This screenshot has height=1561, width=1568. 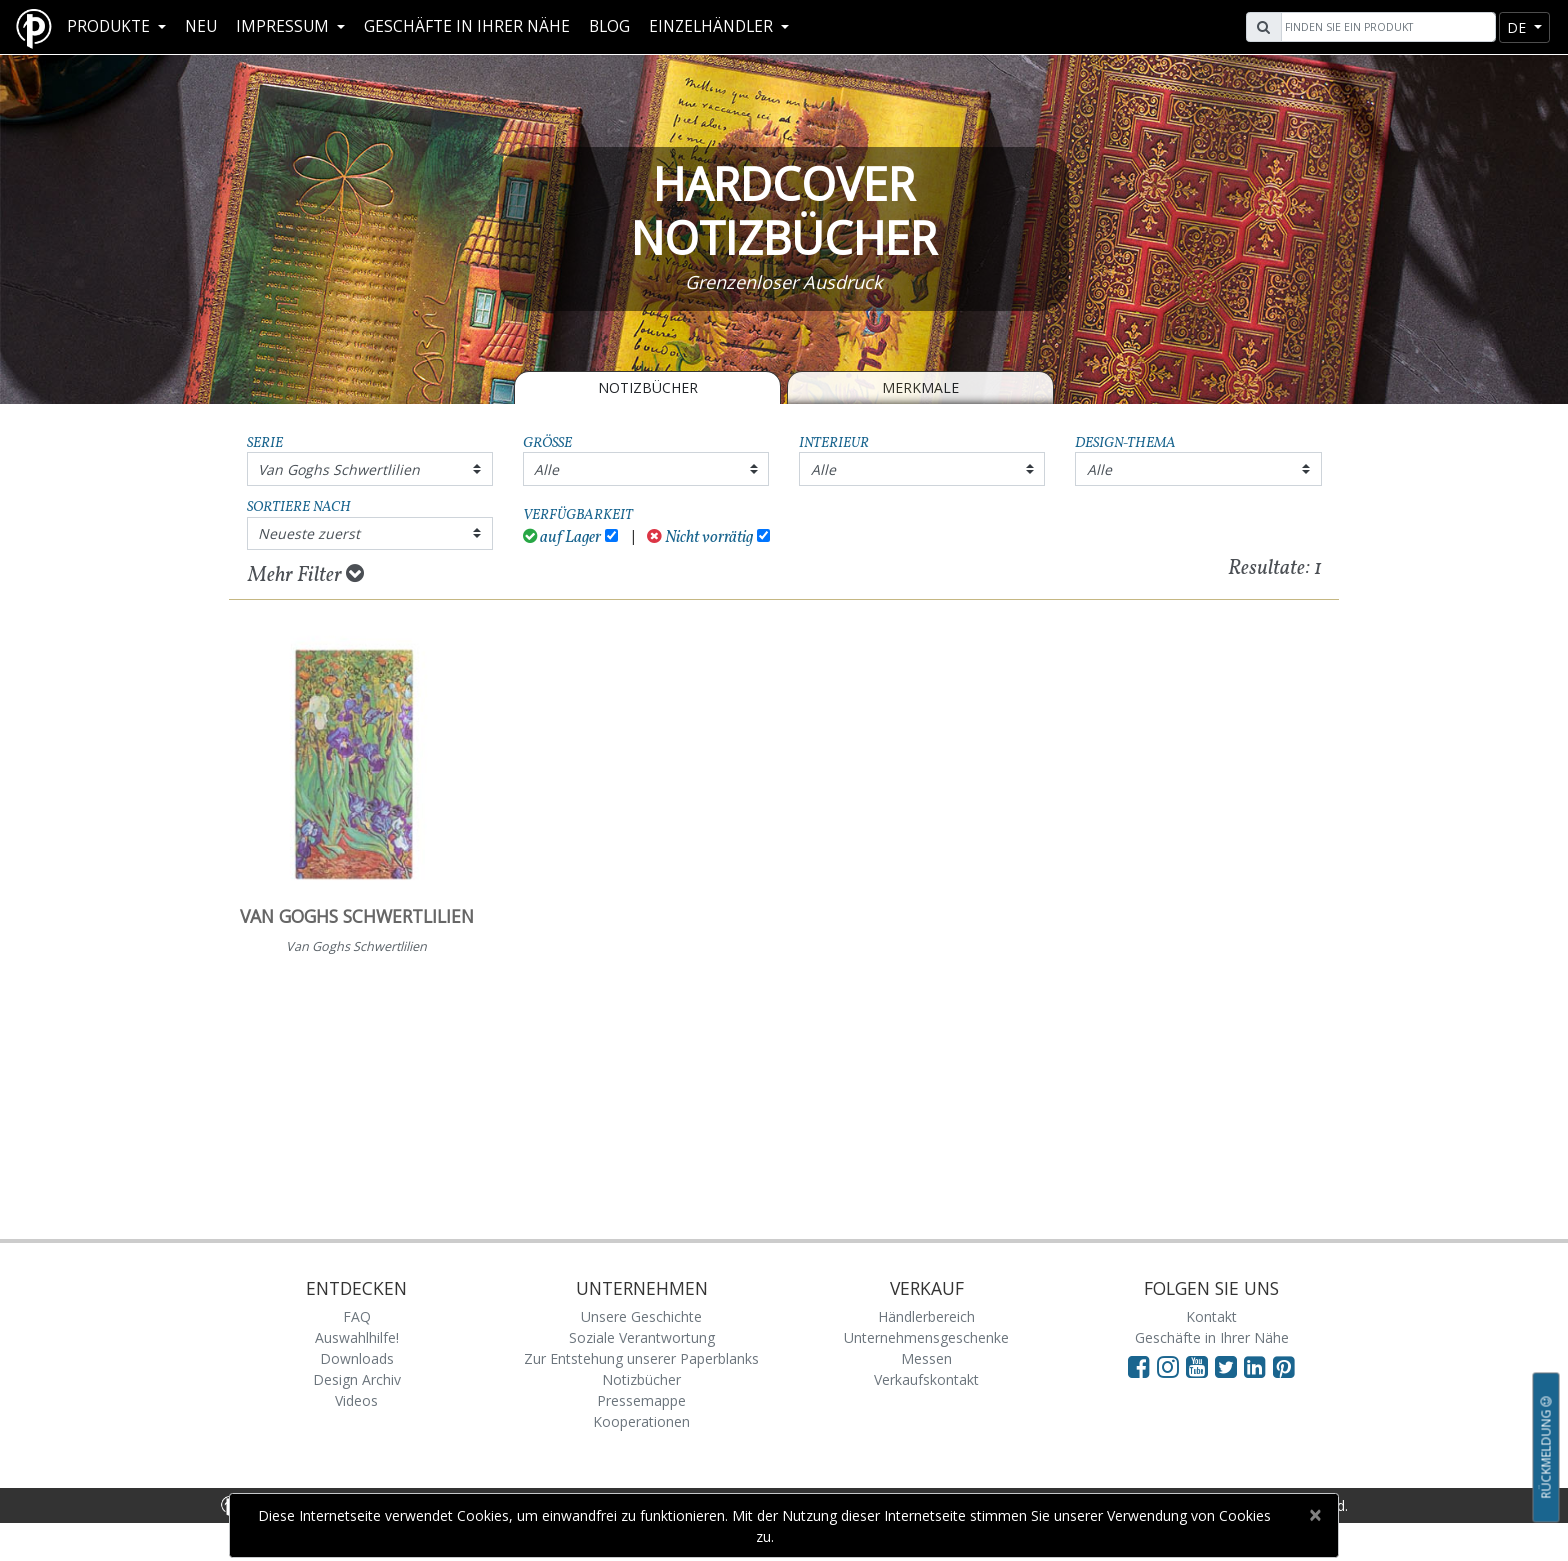 What do you see at coordinates (1258, 1366) in the screenshot?
I see `[Visit Paperblanks on LinkedIn]` at bounding box center [1258, 1366].